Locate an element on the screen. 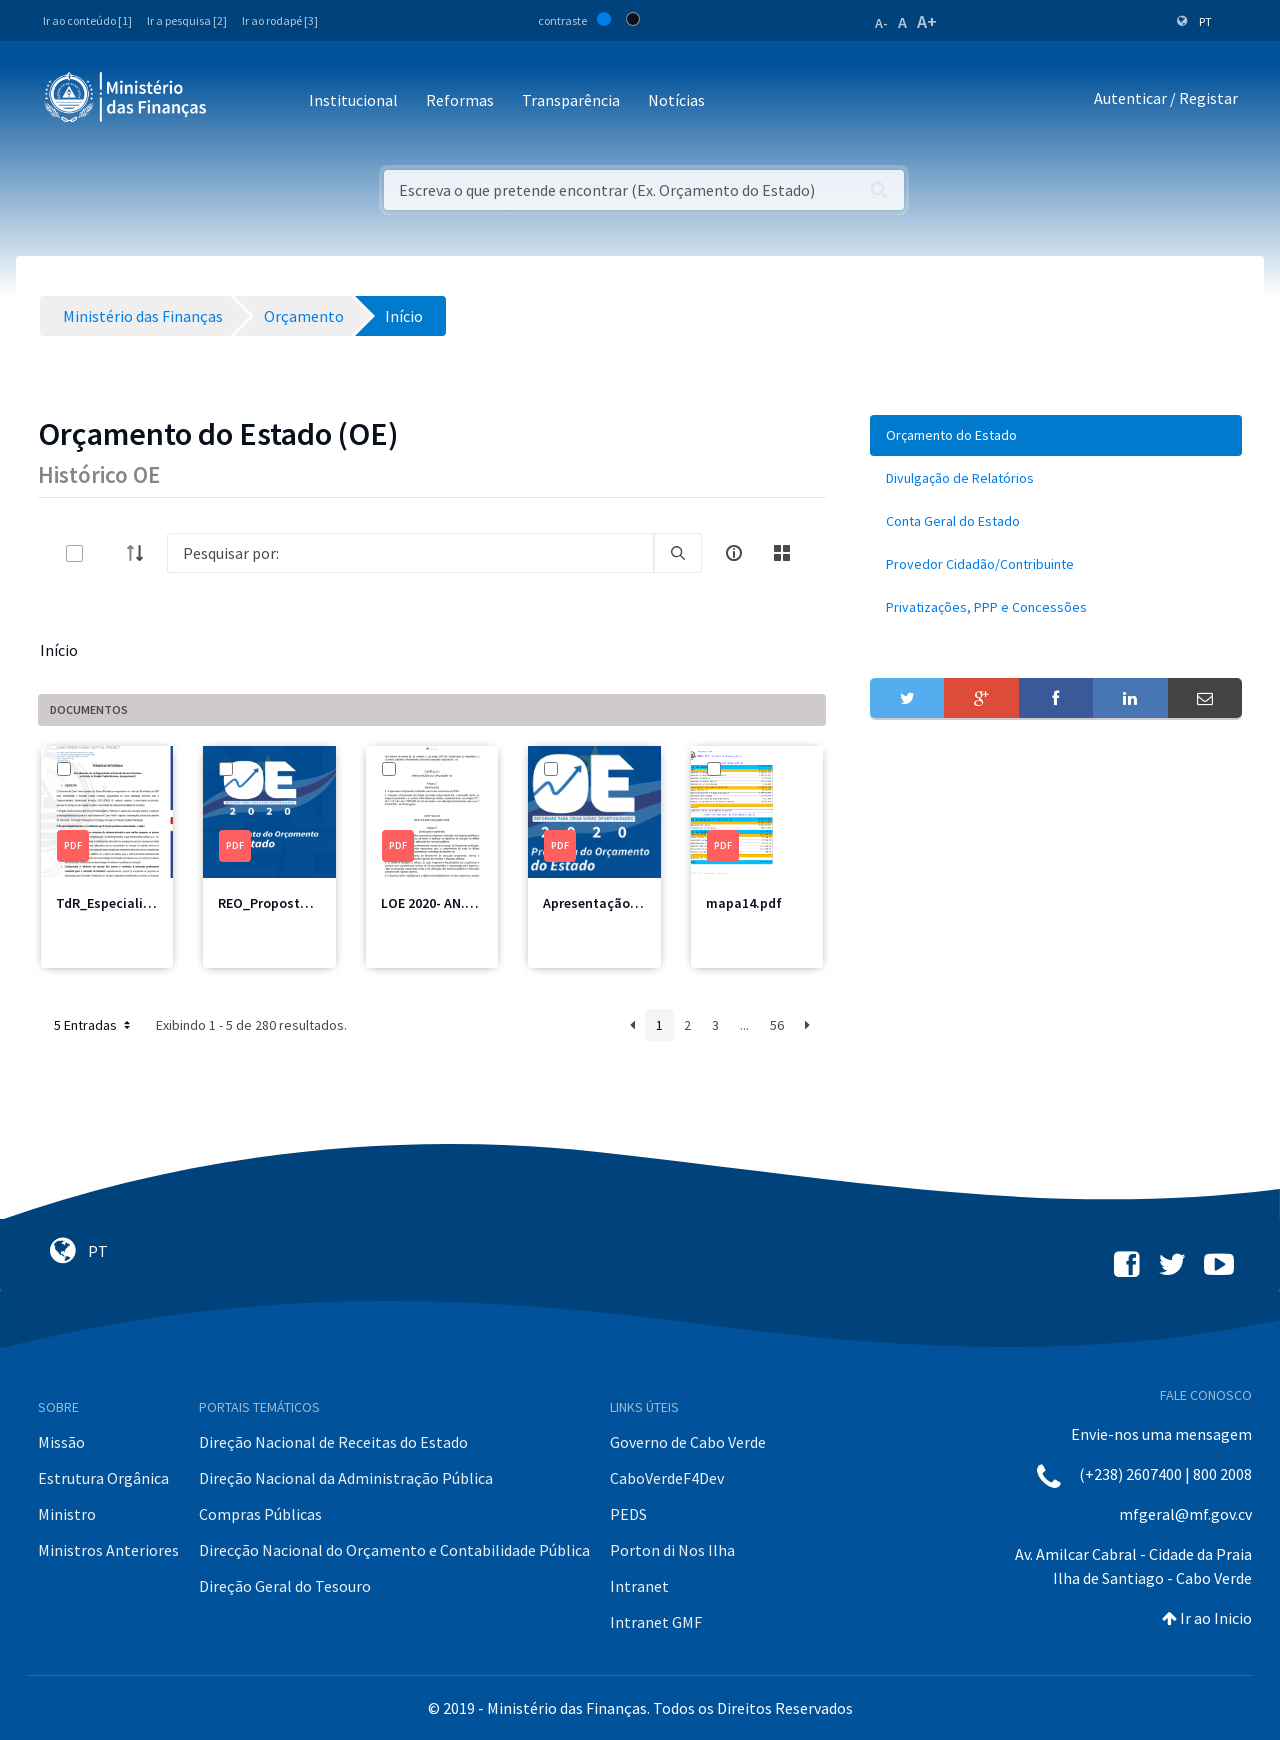  Direção Nacional da Administração Pública is located at coordinates (346, 1478).